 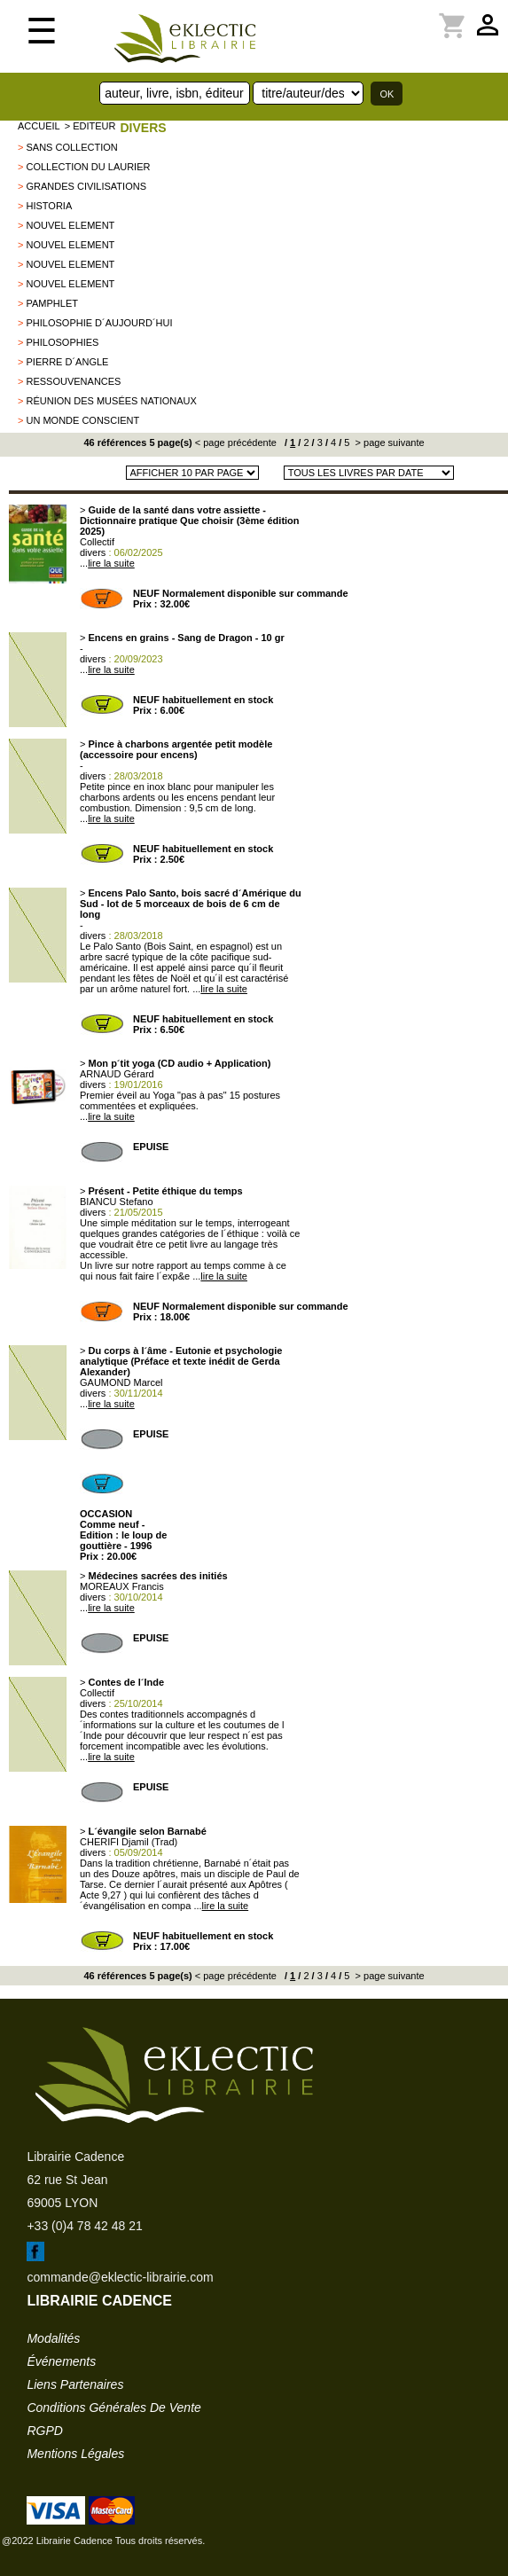 I want to click on RGPD, so click(x=44, y=2430).